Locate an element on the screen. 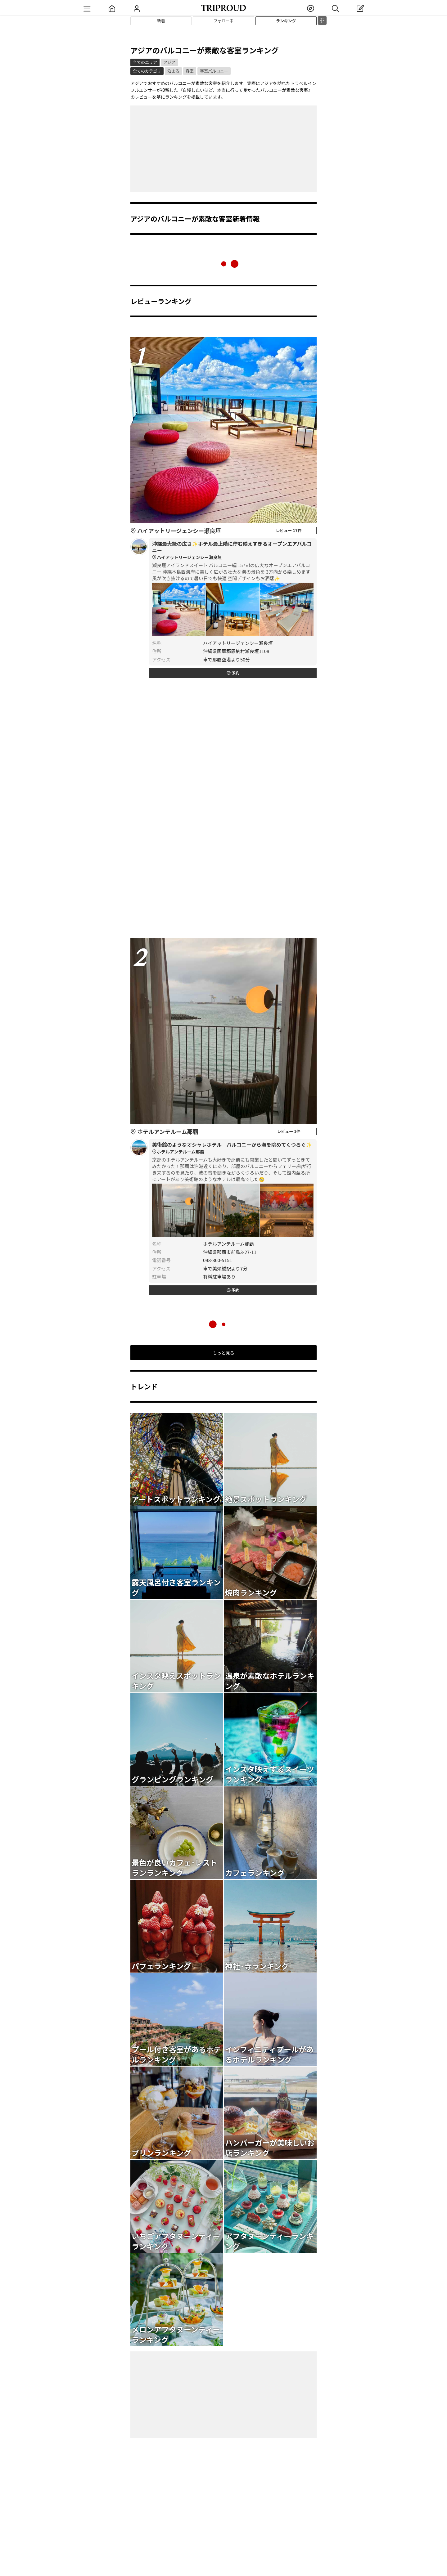  泊まる is located at coordinates (173, 71).